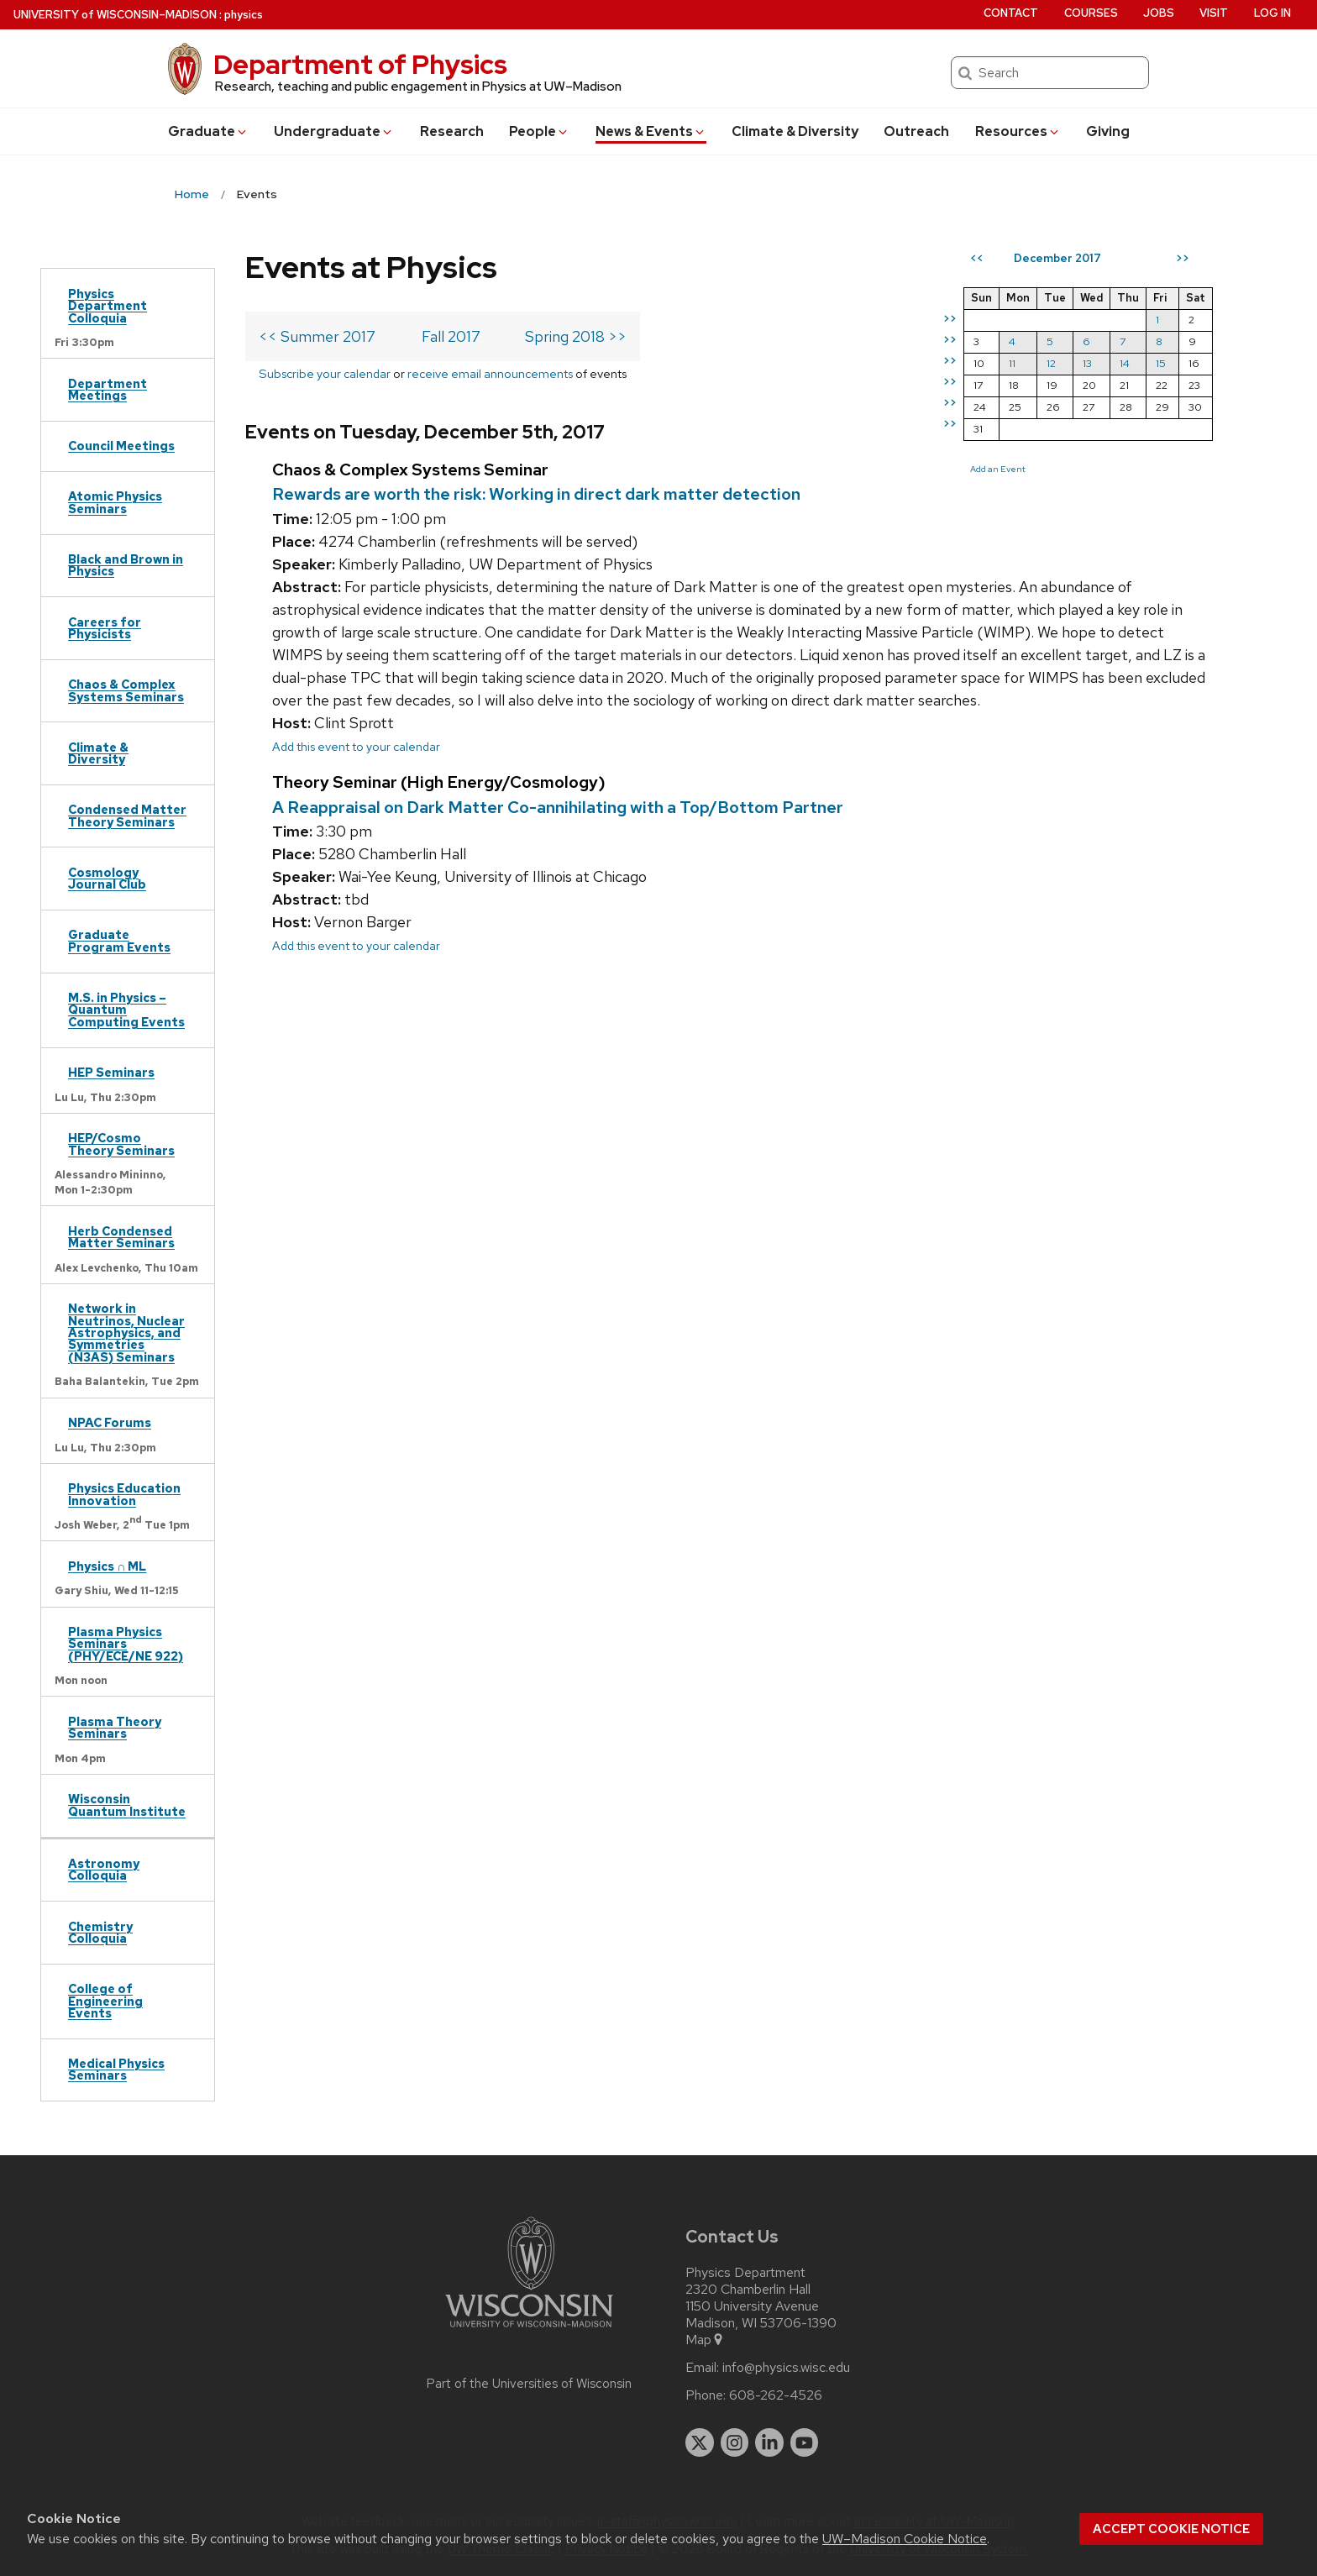 The image size is (1317, 2576). What do you see at coordinates (356, 746) in the screenshot?
I see `Add this event to your calendar` at bounding box center [356, 746].